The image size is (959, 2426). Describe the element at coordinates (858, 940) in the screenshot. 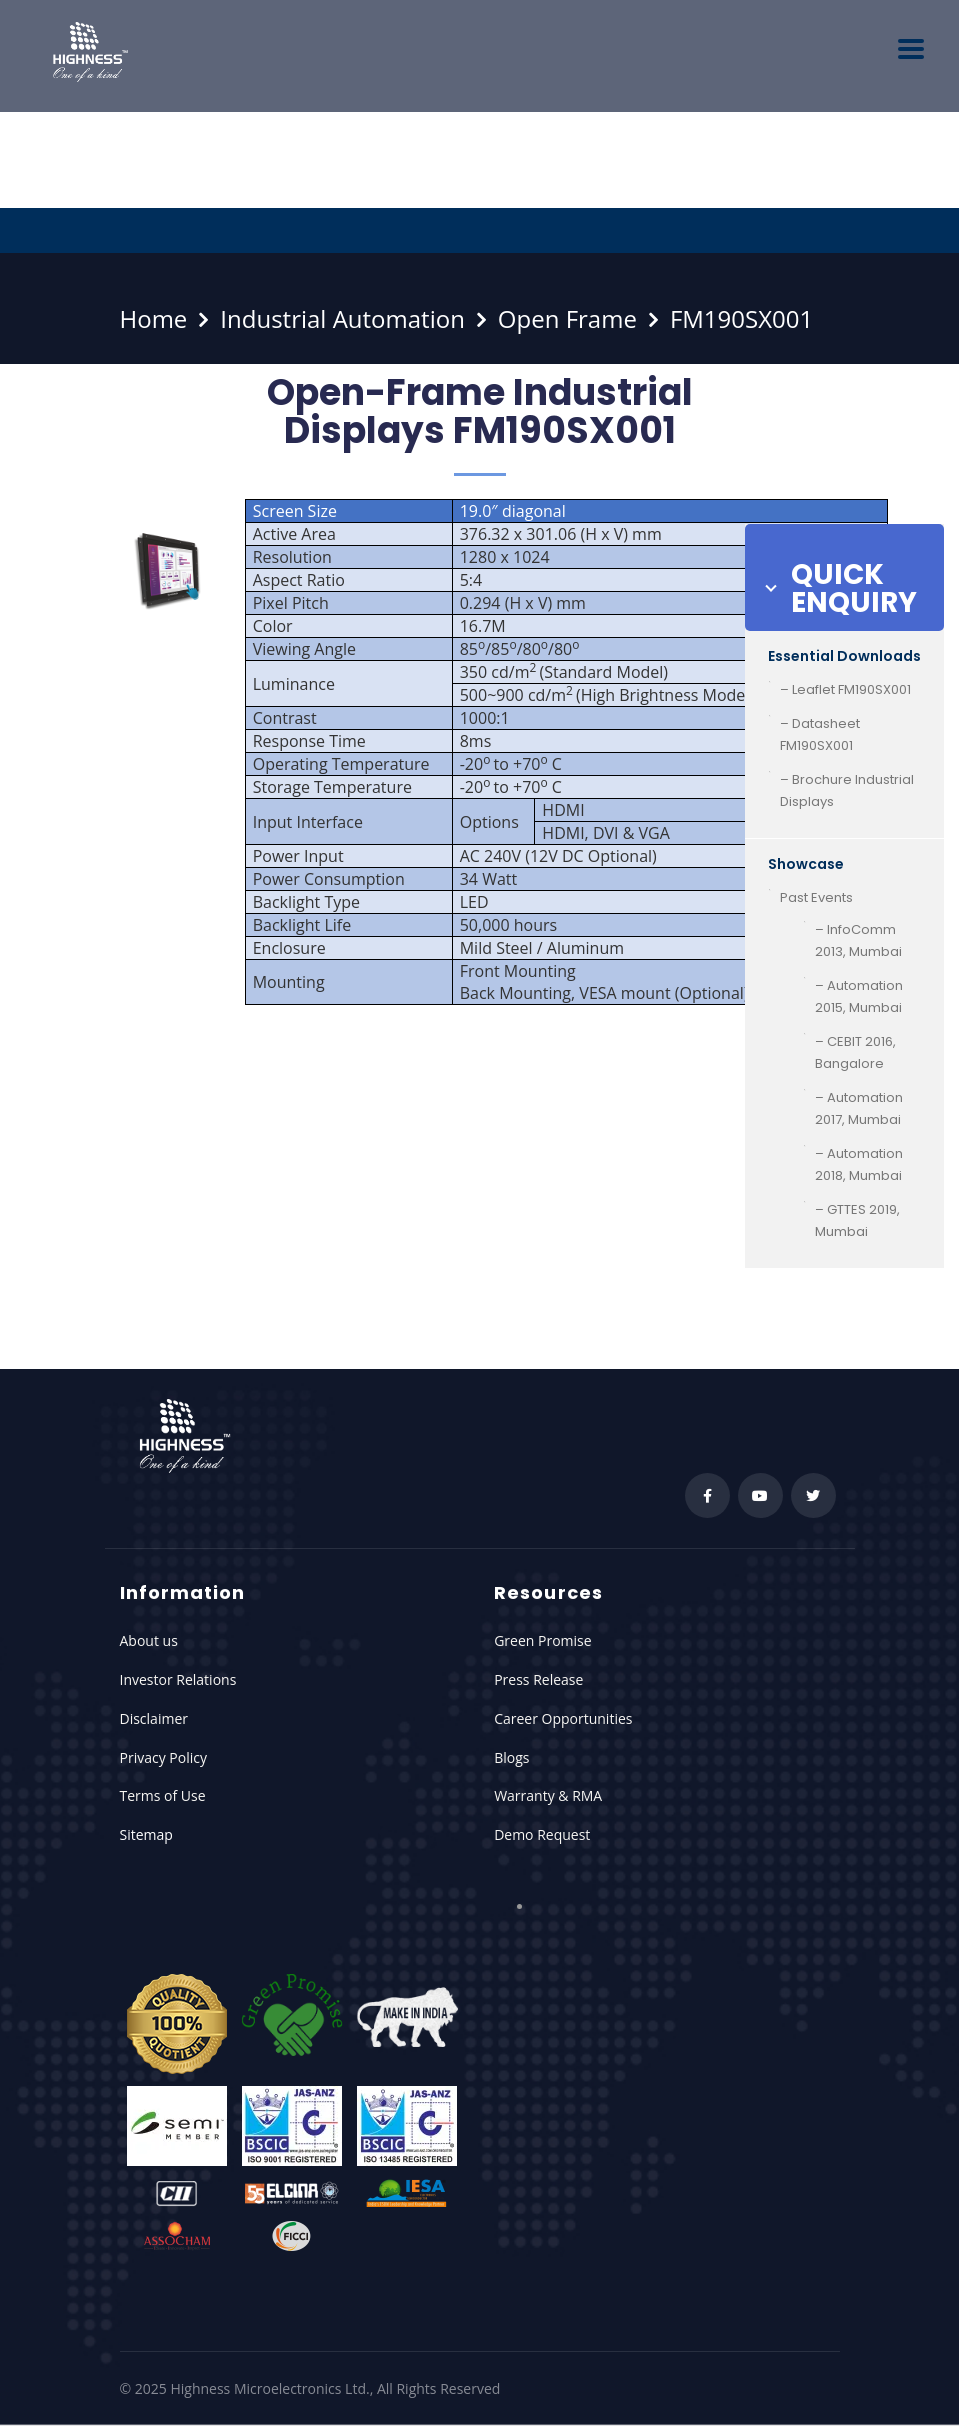

I see `– InfoComm 2013, Mumbai` at that location.